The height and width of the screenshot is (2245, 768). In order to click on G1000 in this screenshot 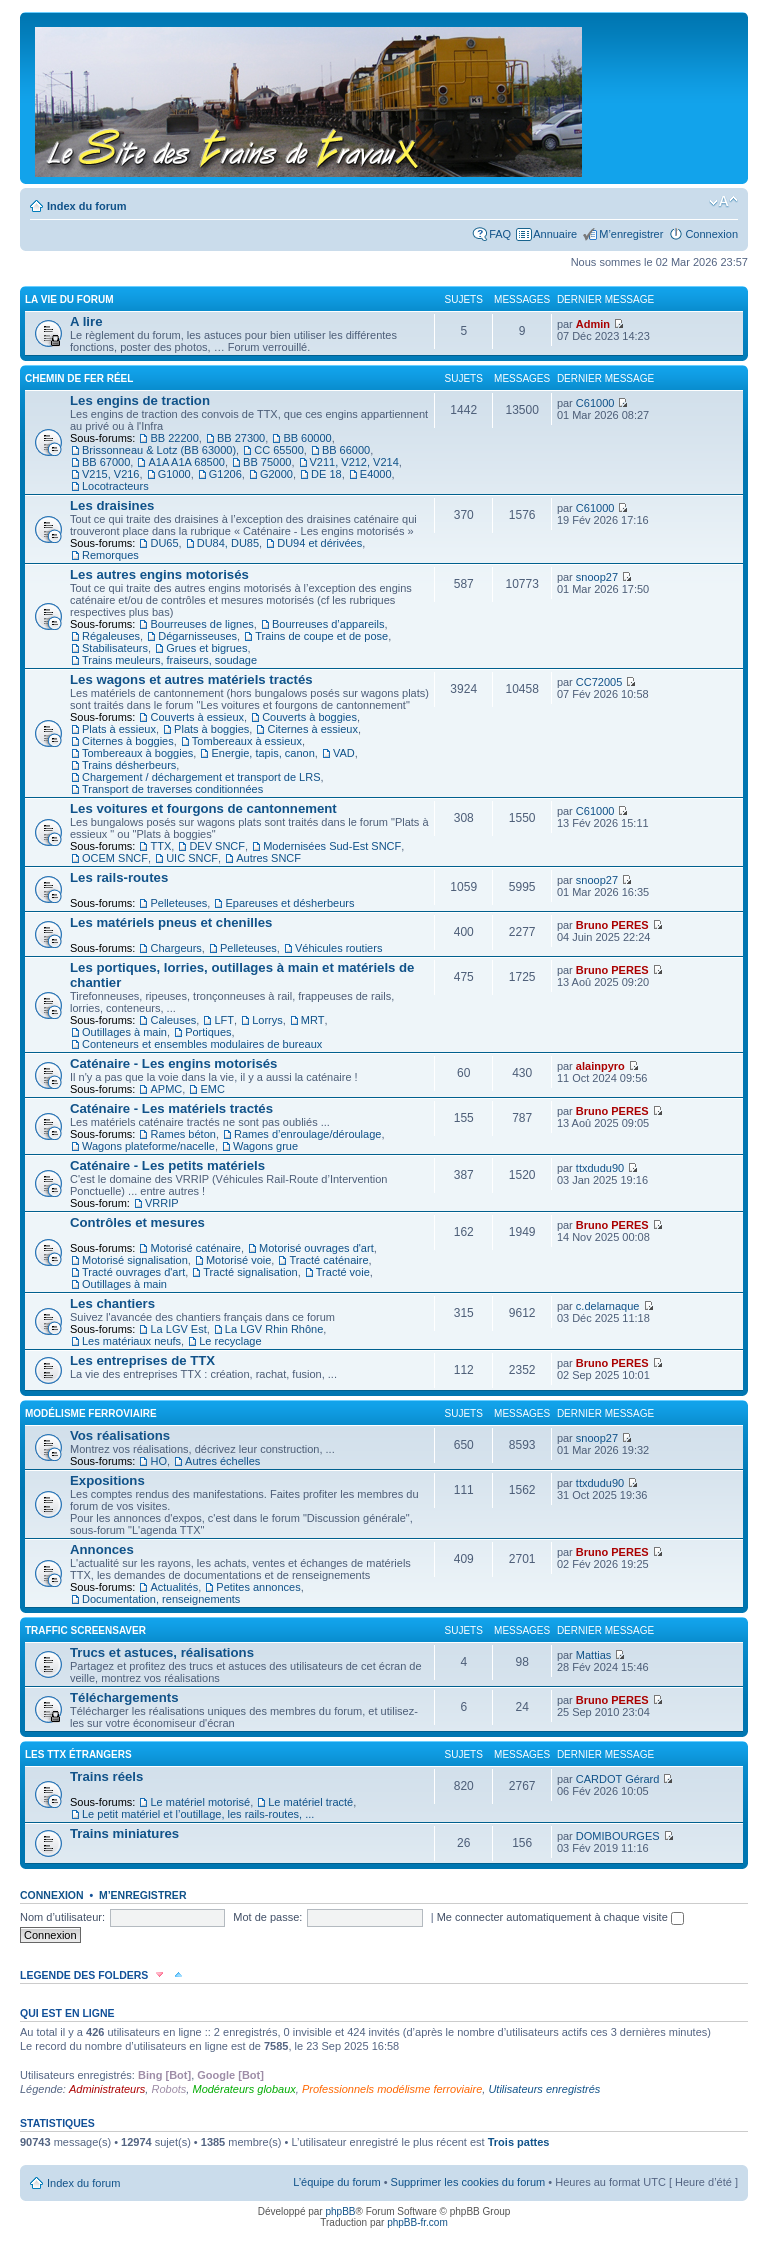, I will do `click(174, 474)`.